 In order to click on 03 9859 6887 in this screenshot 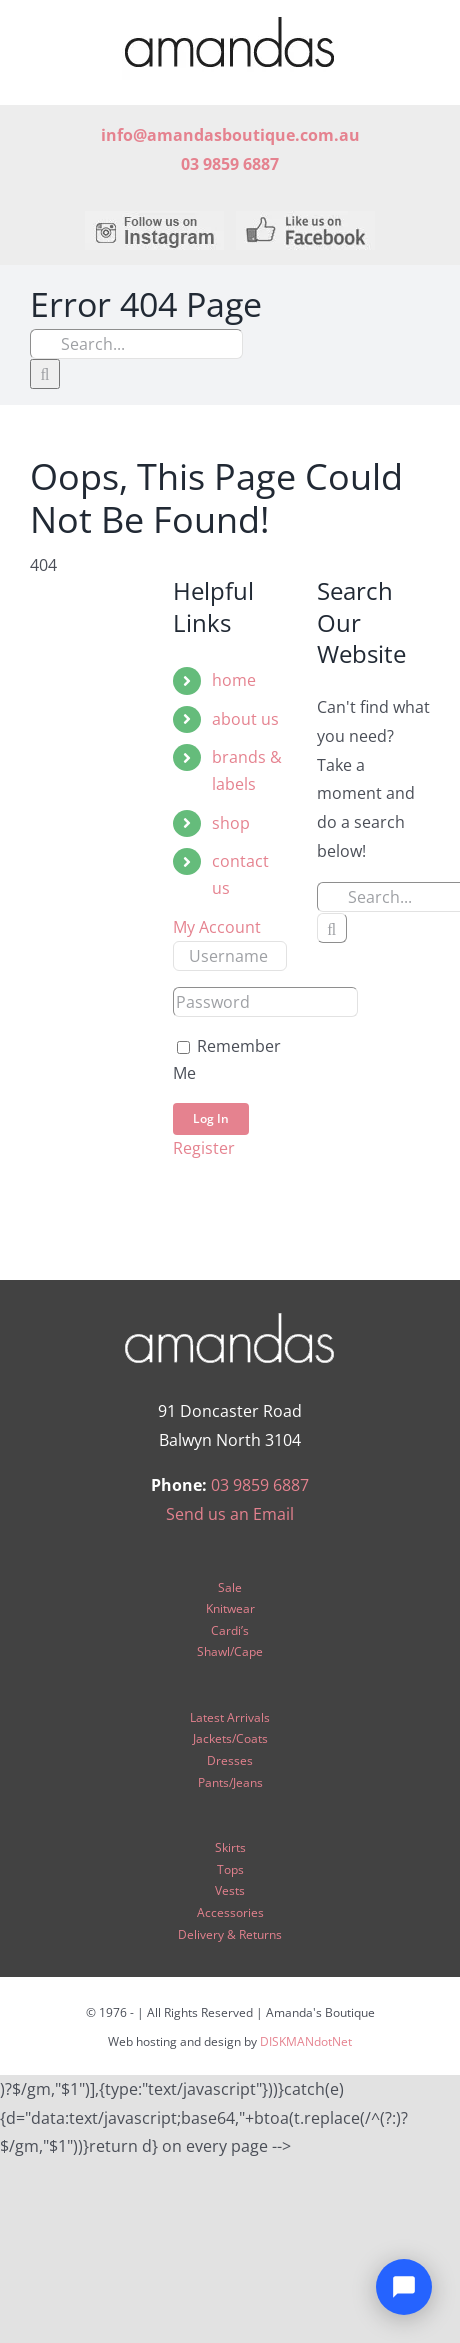, I will do `click(260, 1485)`.